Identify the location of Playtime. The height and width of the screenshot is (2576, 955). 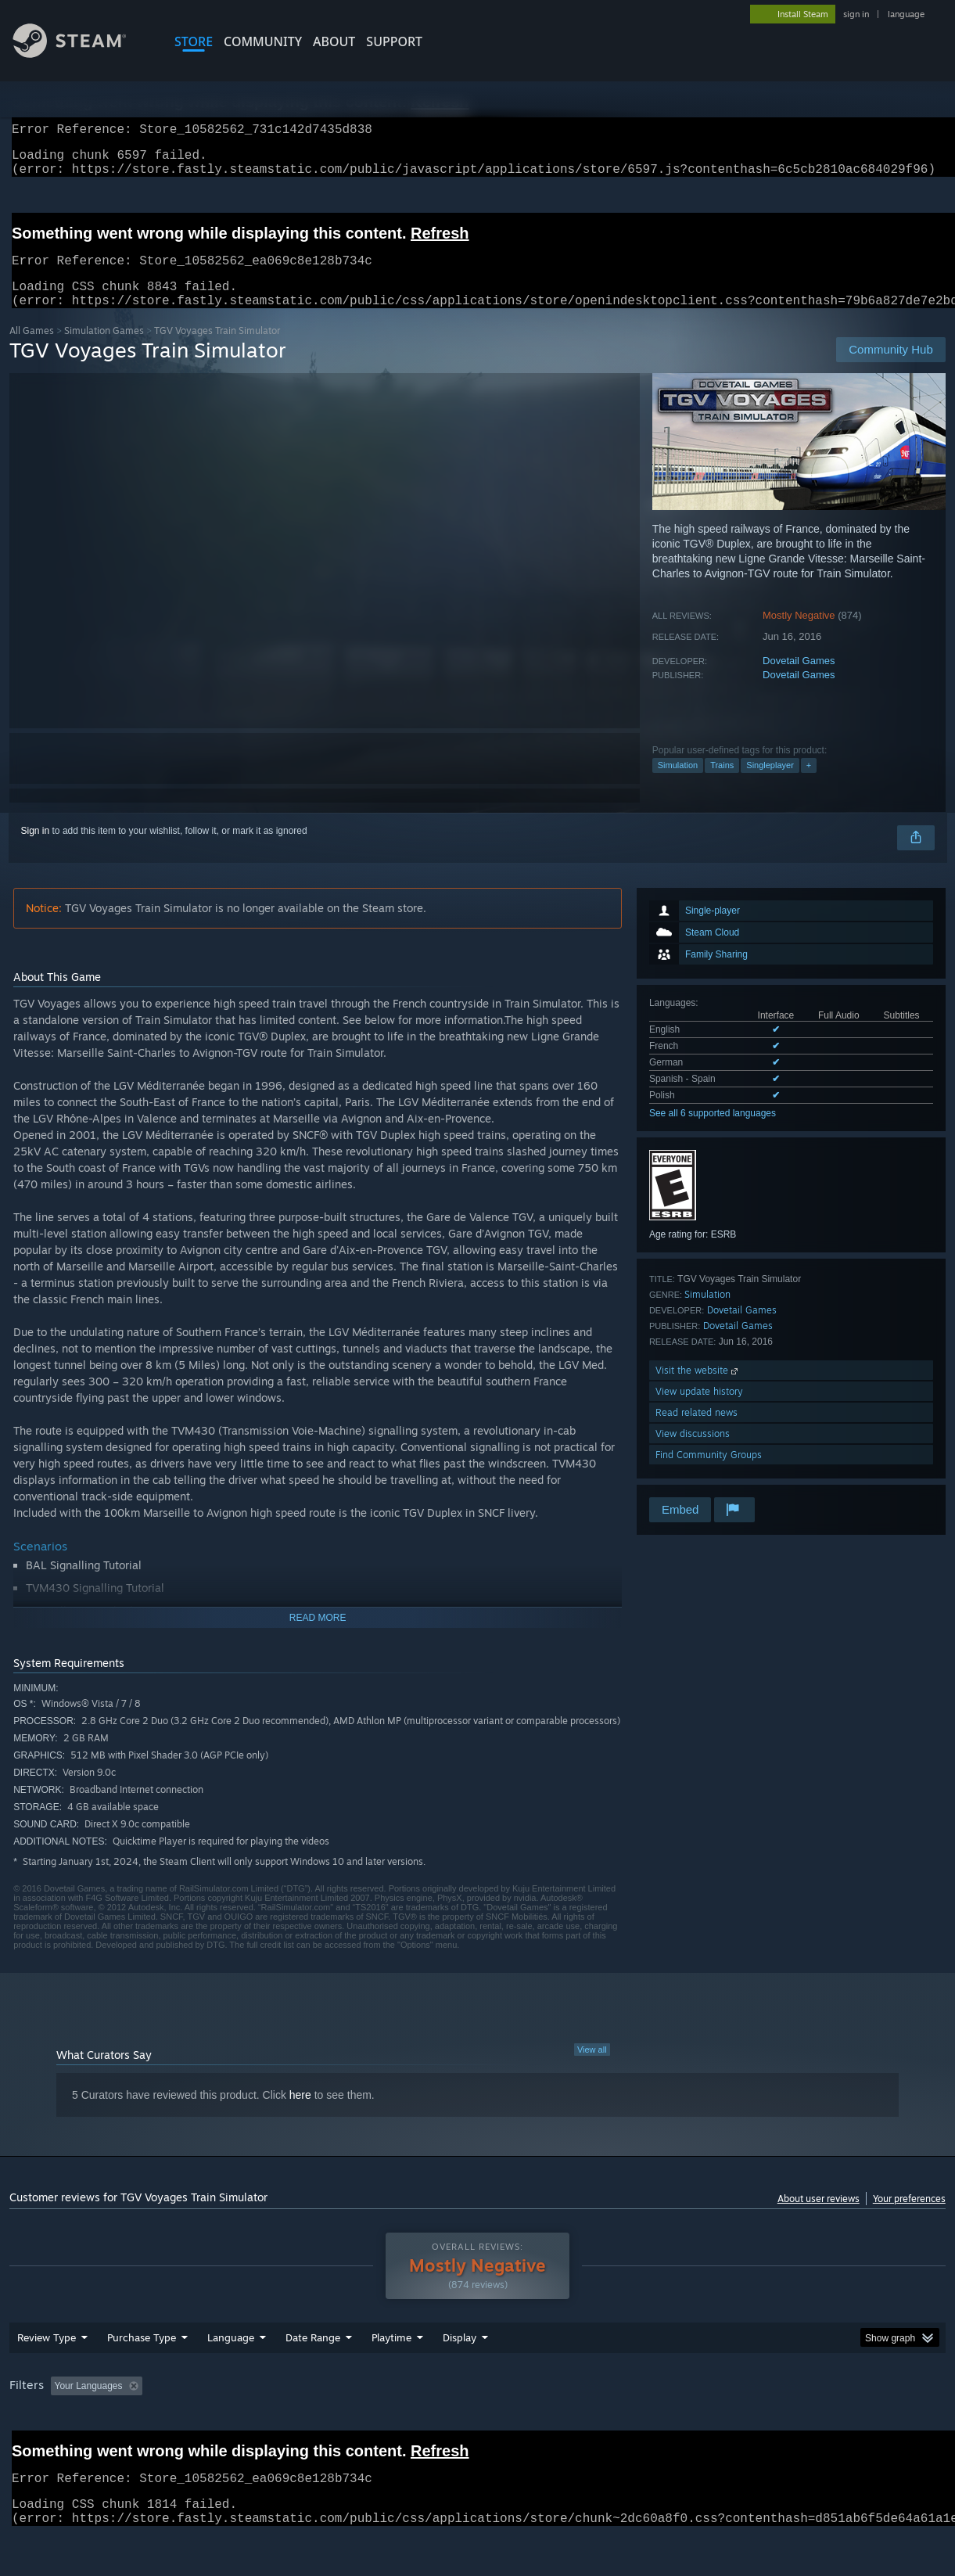
(391, 2378).